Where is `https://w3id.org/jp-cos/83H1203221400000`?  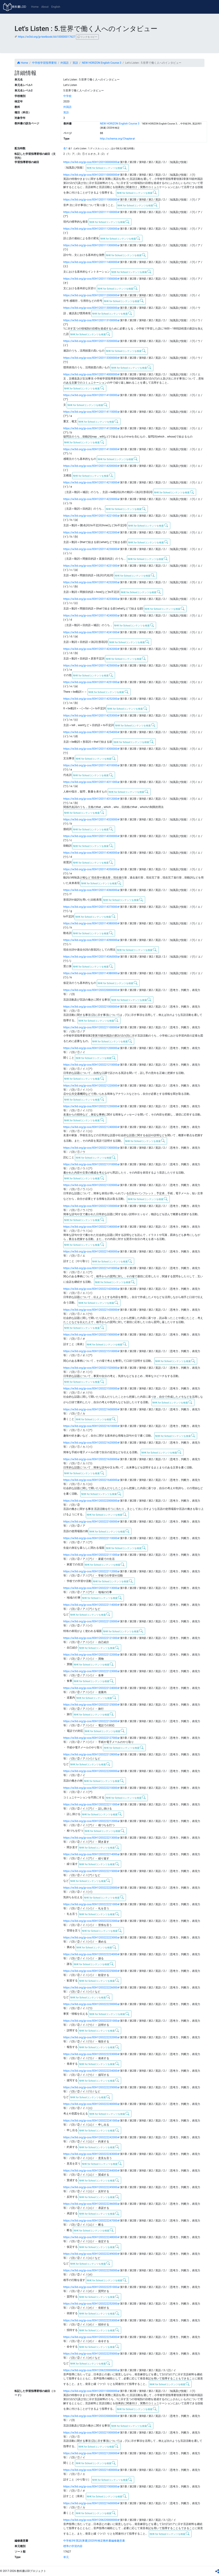
https://w3id.org/jp-cos/83H1203221400000 is located at coordinates (90, 1251).